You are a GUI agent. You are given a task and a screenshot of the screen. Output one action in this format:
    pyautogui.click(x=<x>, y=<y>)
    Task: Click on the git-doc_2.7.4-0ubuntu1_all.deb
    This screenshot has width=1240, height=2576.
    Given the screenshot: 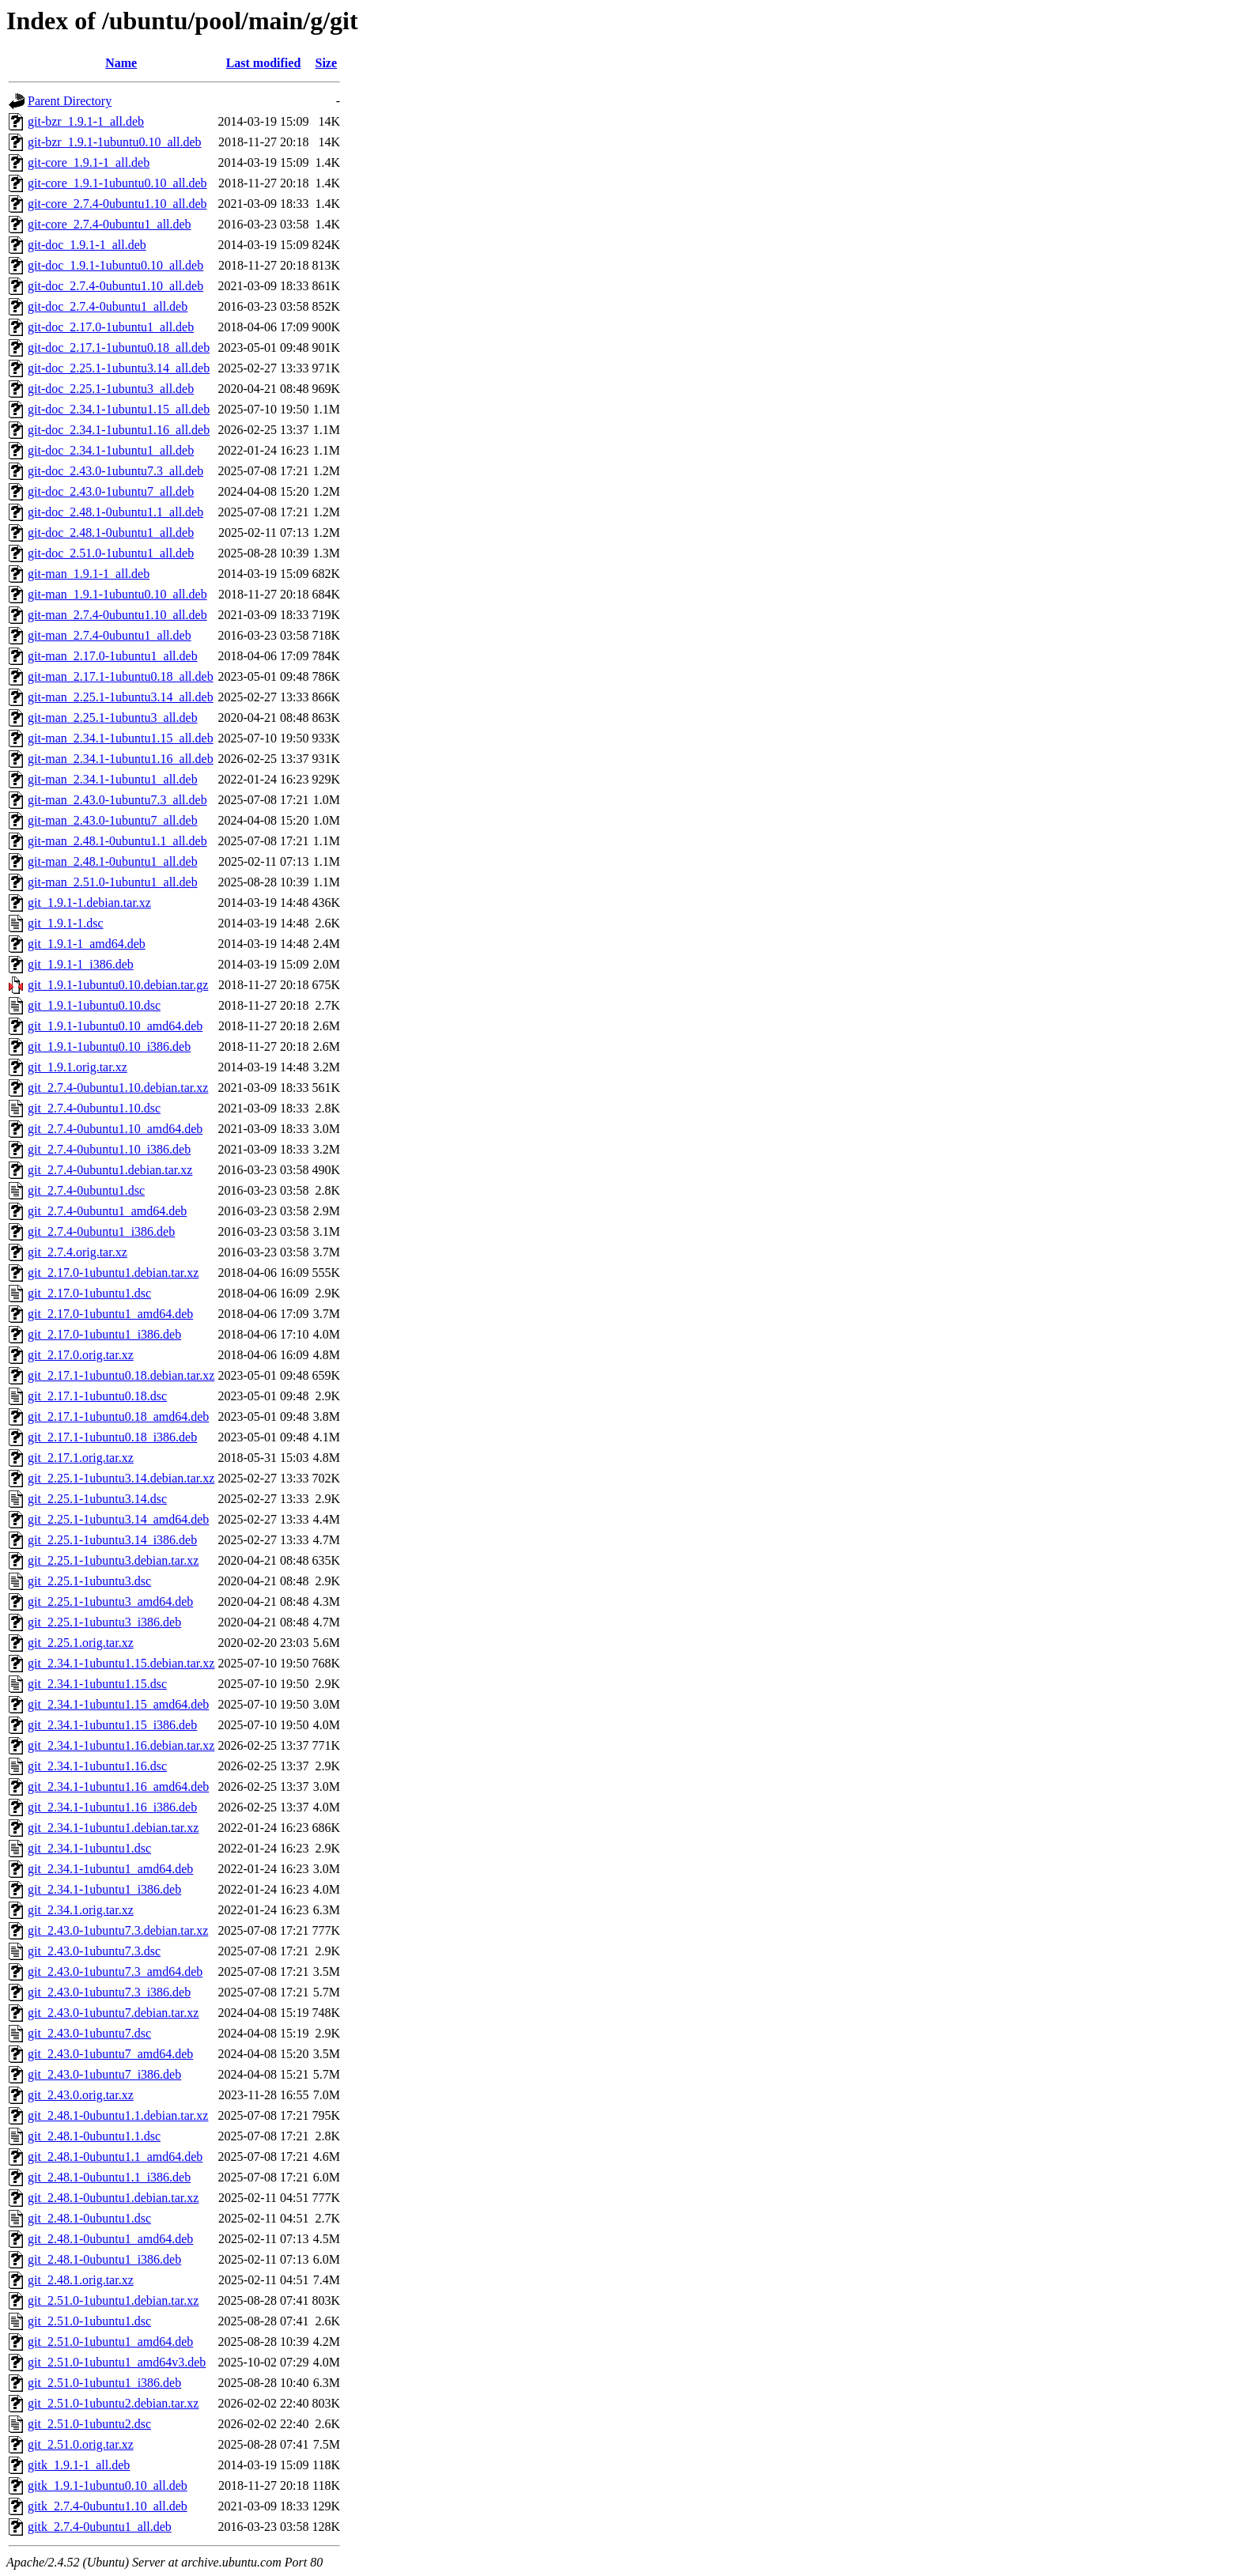 What is the action you would take?
    pyautogui.click(x=107, y=306)
    